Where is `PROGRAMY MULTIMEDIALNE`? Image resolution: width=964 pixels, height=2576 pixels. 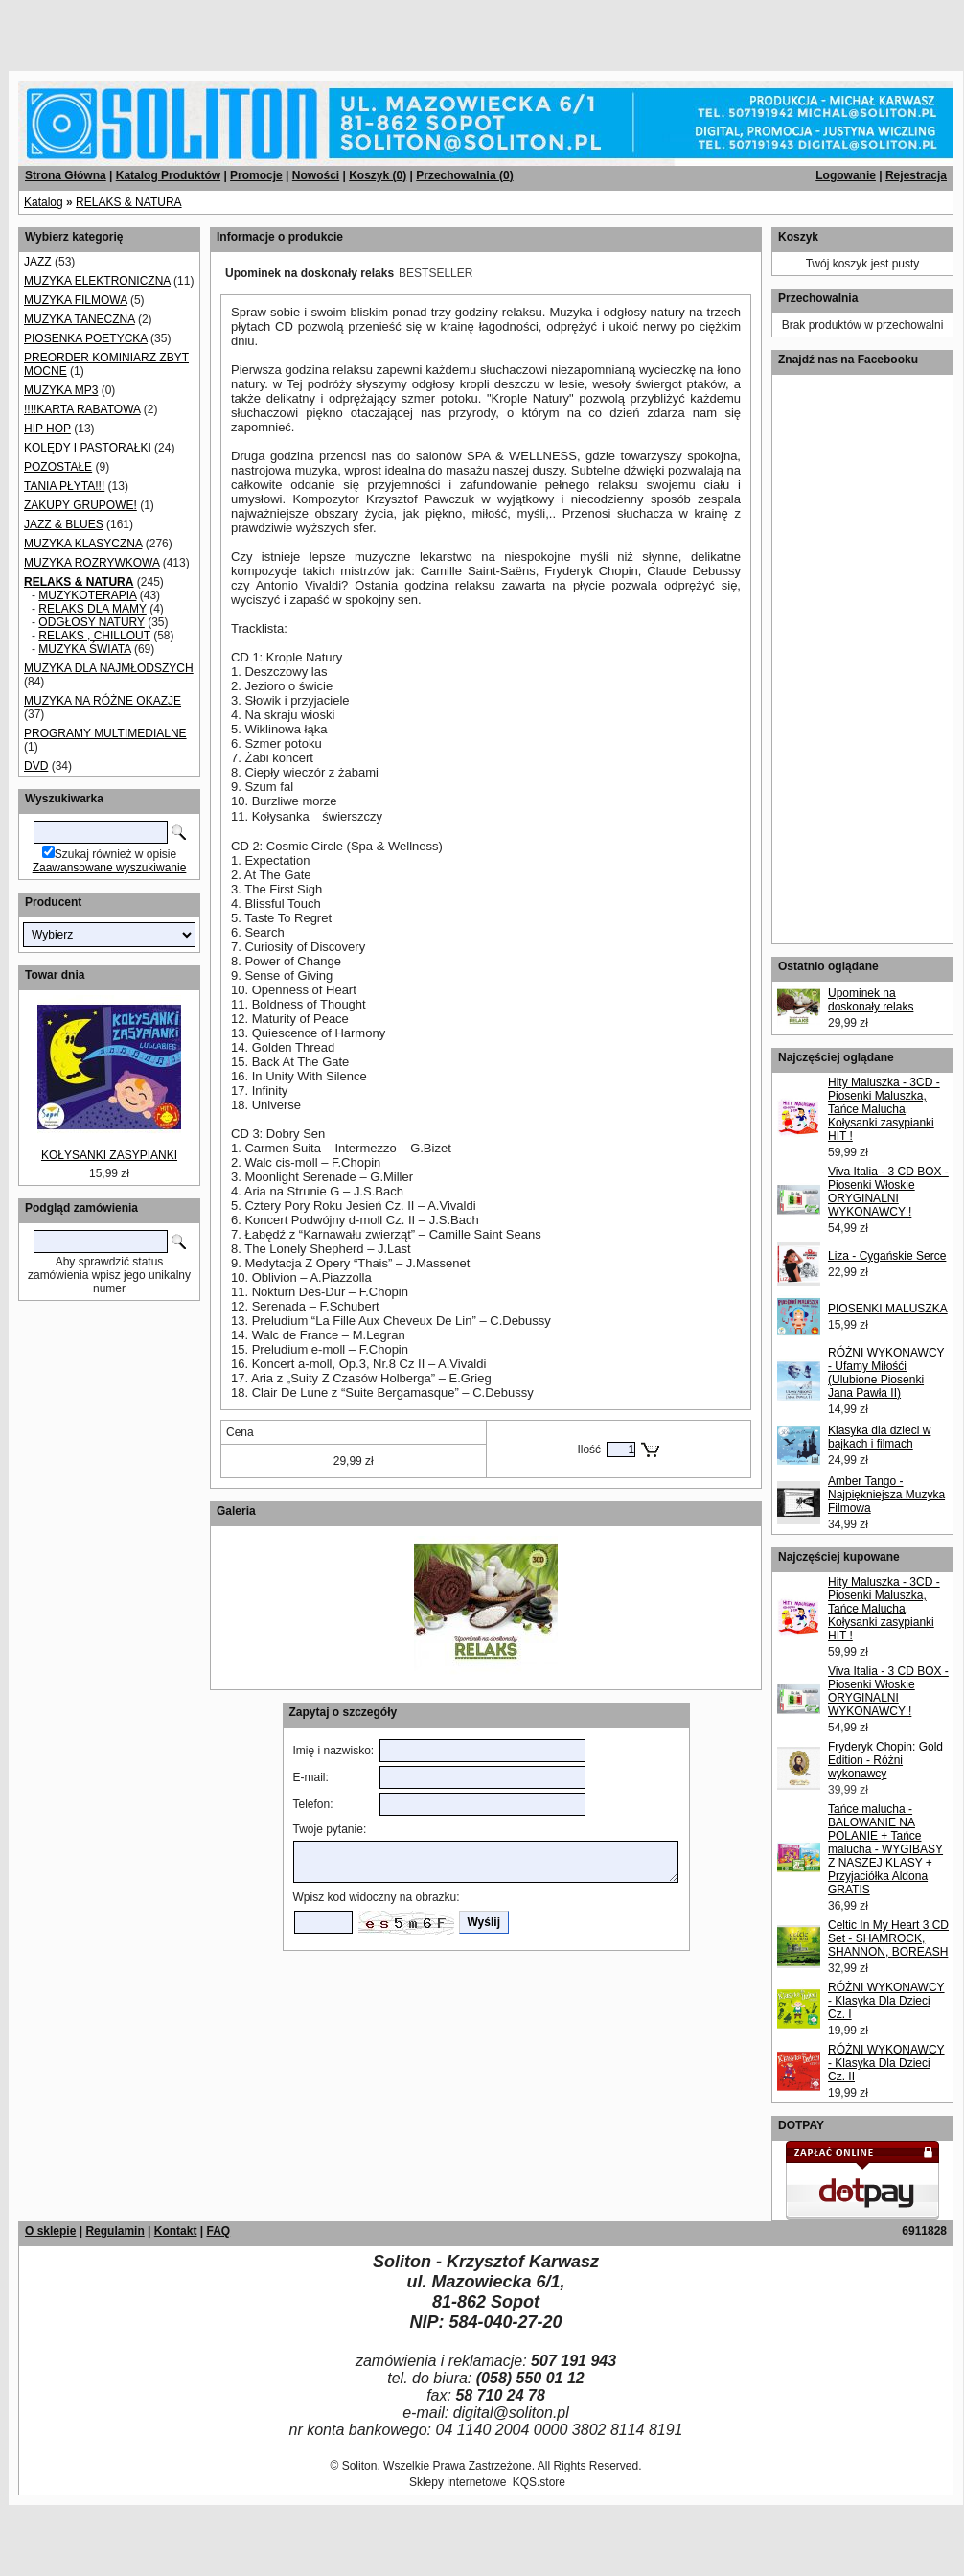
PROGRAMY MULTIMEDIALNE is located at coordinates (105, 733).